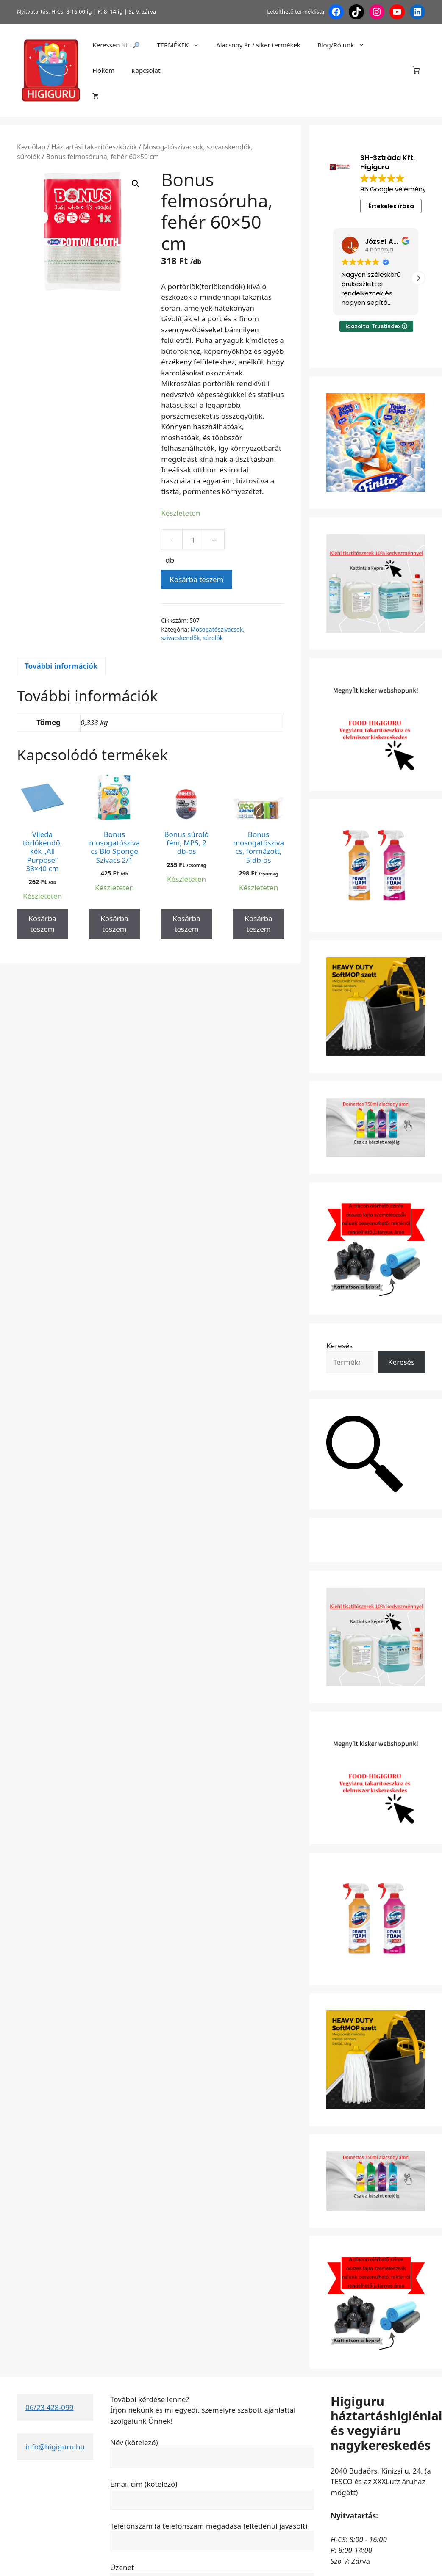 The image size is (442, 2576). I want to click on [Number of items in the cart: 0], so click(416, 70).